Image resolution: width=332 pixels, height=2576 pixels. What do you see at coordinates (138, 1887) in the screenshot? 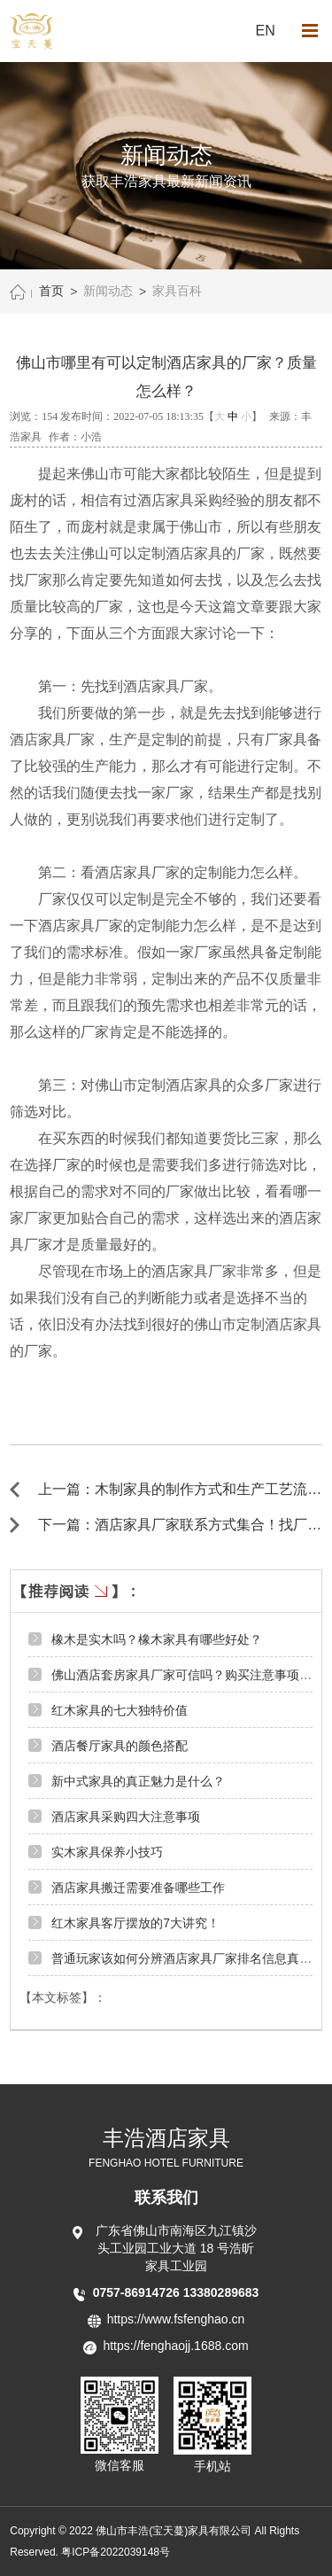
I see `酒店家具搬迁需要准备哪些工作` at bounding box center [138, 1887].